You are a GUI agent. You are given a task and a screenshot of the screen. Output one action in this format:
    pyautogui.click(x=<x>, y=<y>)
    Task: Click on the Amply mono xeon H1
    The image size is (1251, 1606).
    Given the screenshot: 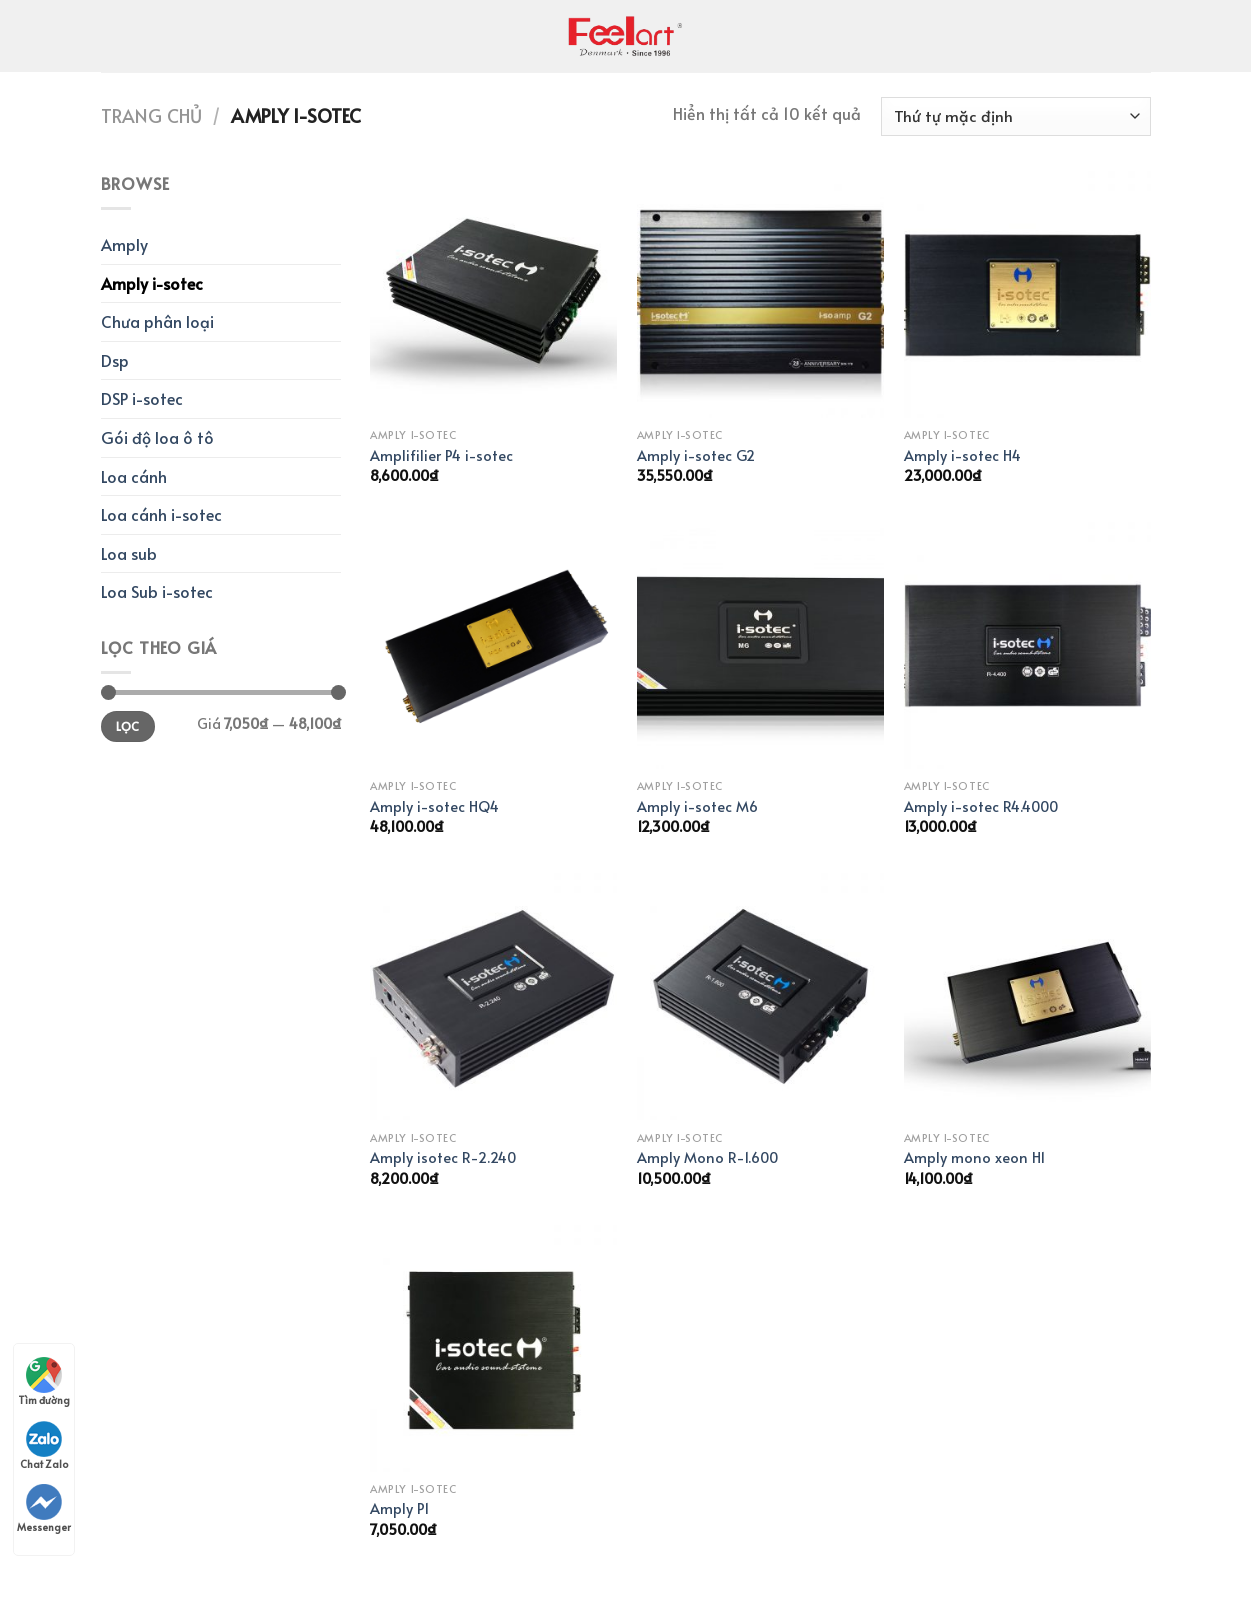 What is the action you would take?
    pyautogui.click(x=974, y=1157)
    